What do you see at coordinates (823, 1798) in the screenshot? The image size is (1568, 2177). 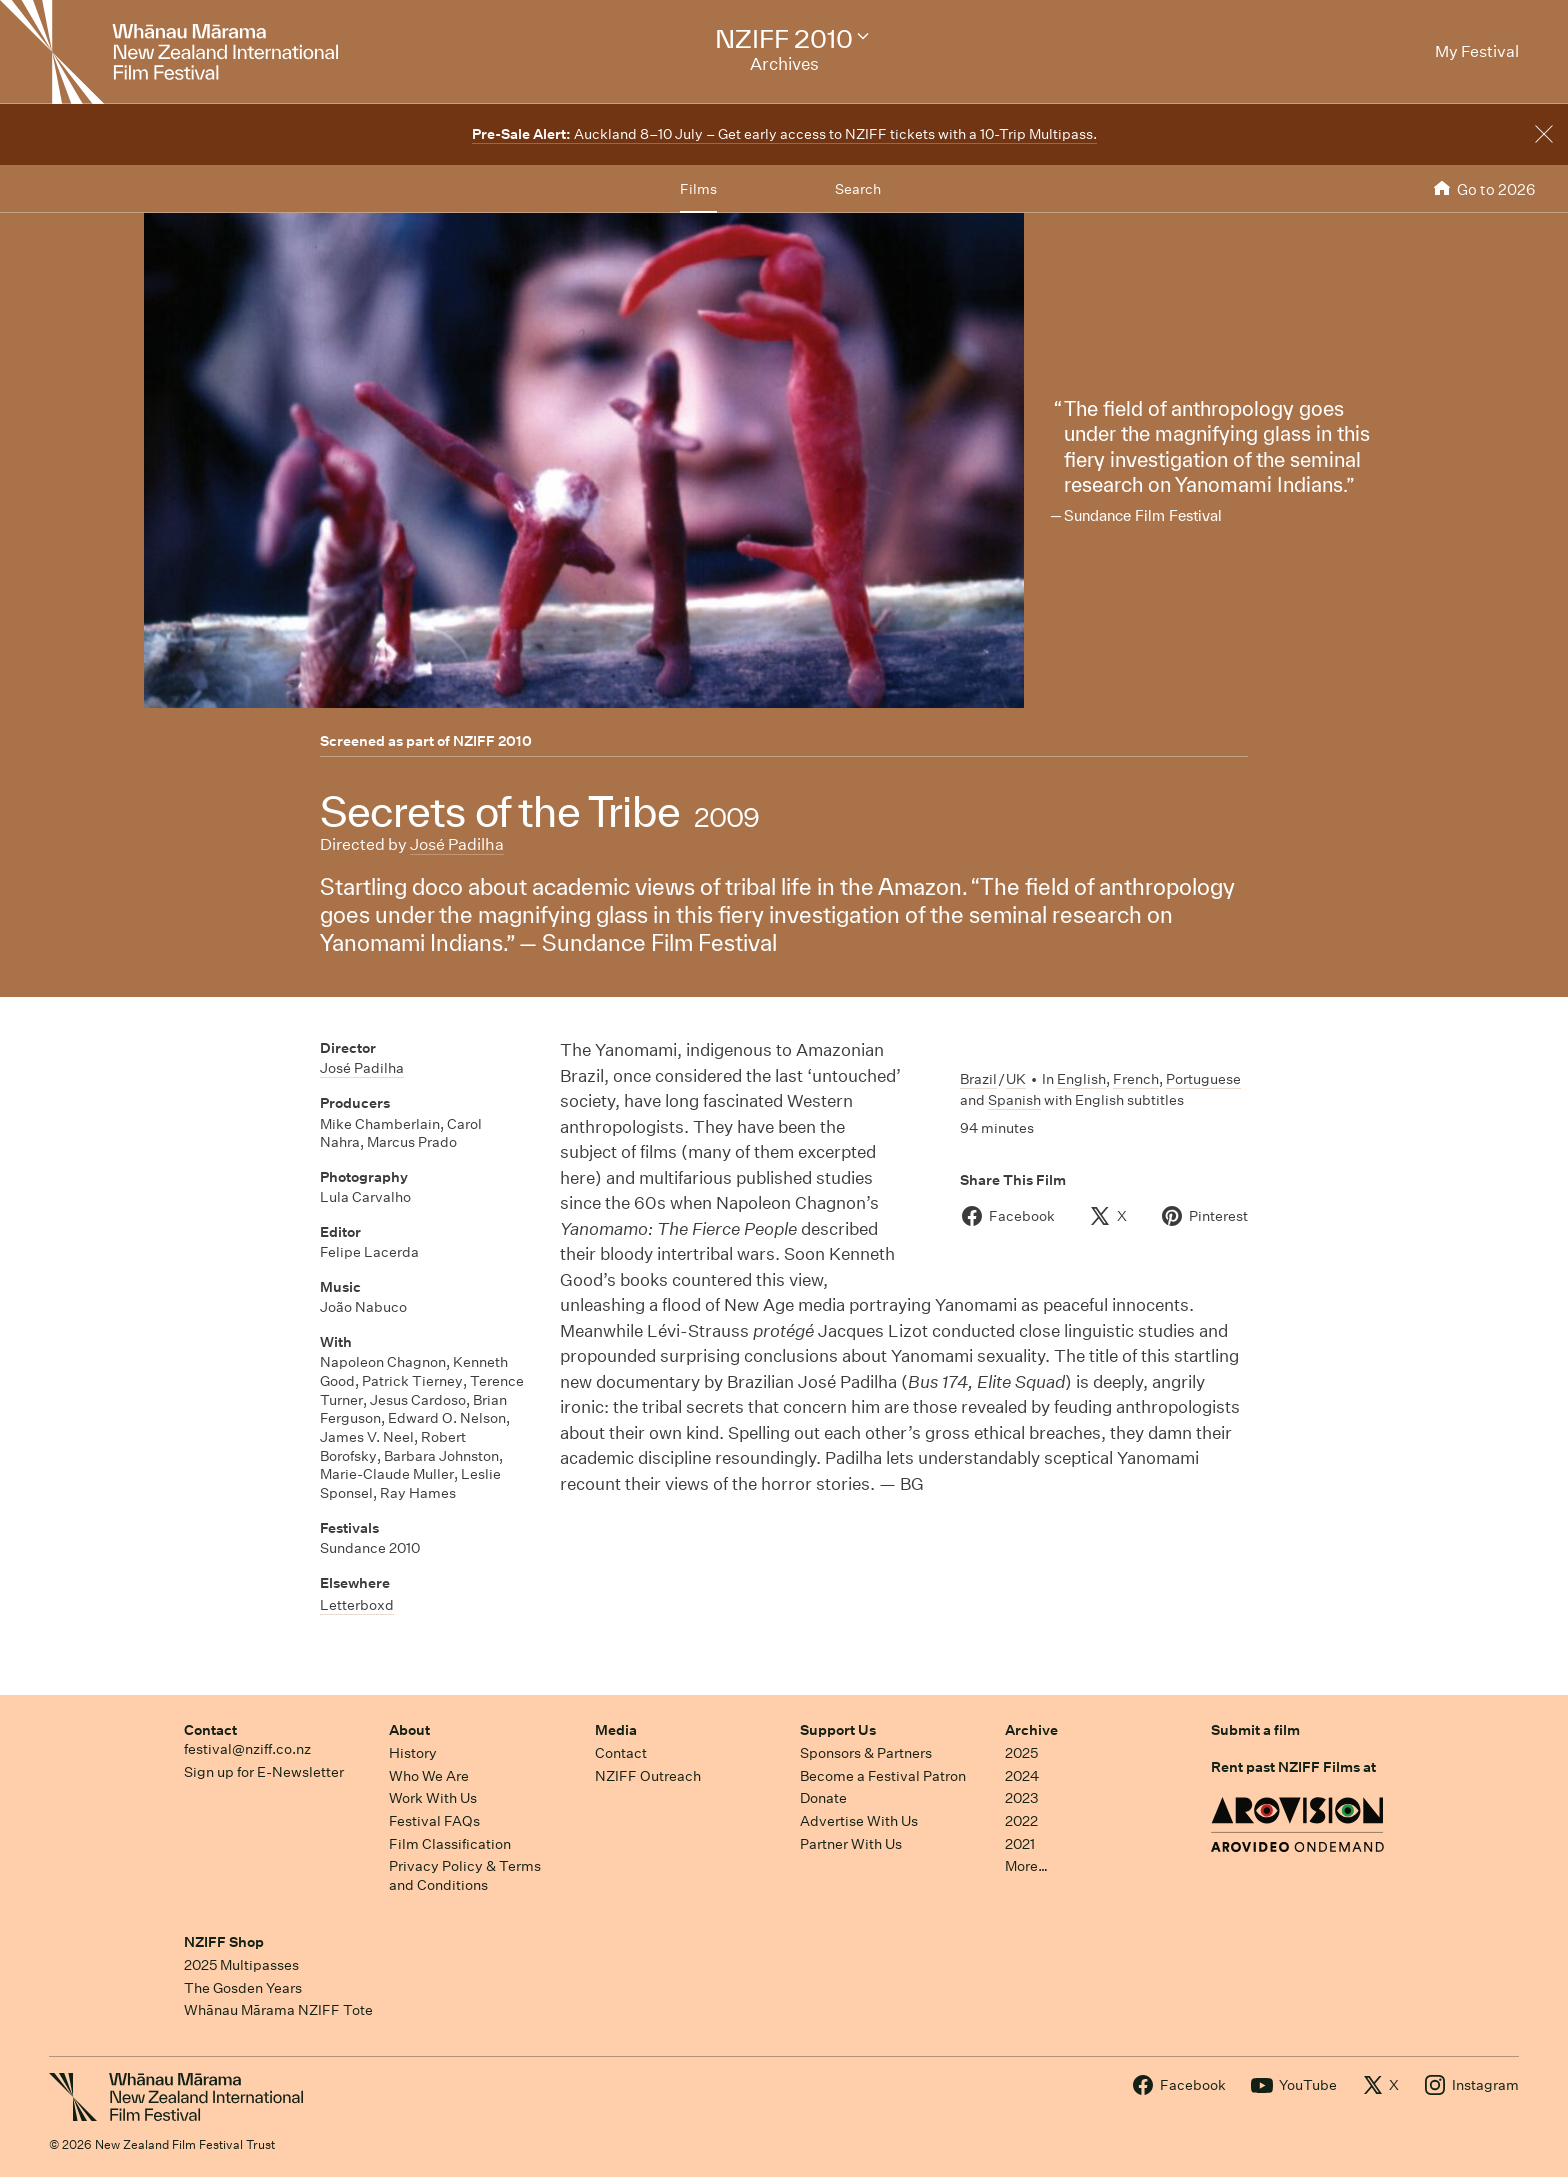 I see `Donate` at bounding box center [823, 1798].